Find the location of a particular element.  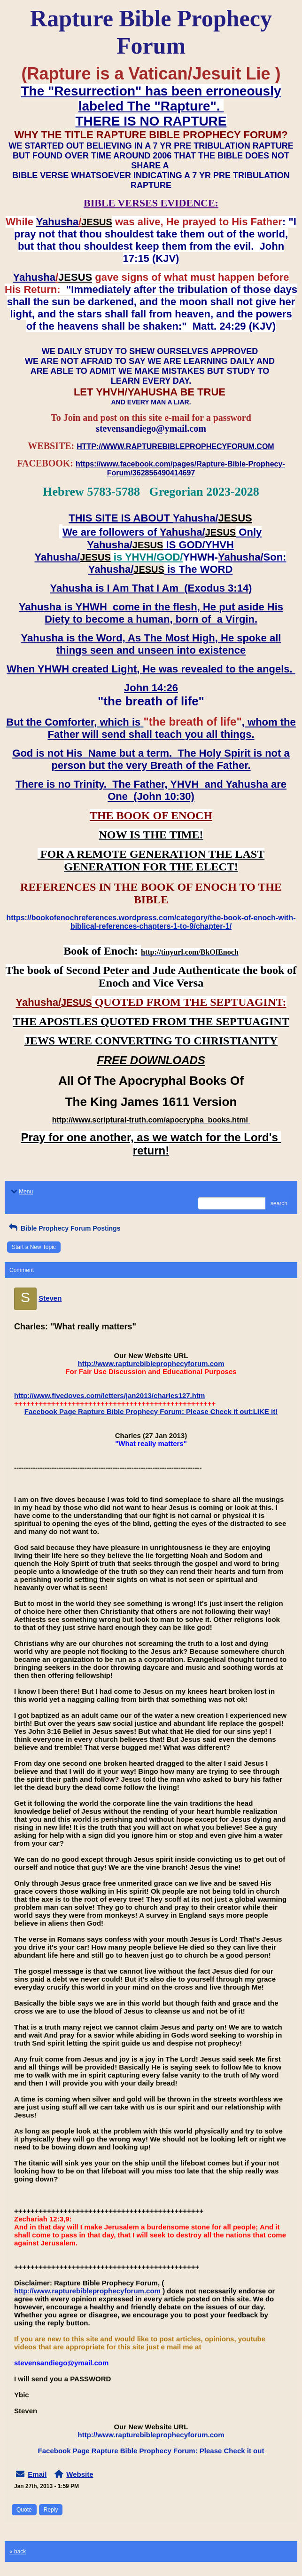

Facebook Page Rapture Bible Prophecy Forum: Please Check it out is located at coordinates (151, 2451).